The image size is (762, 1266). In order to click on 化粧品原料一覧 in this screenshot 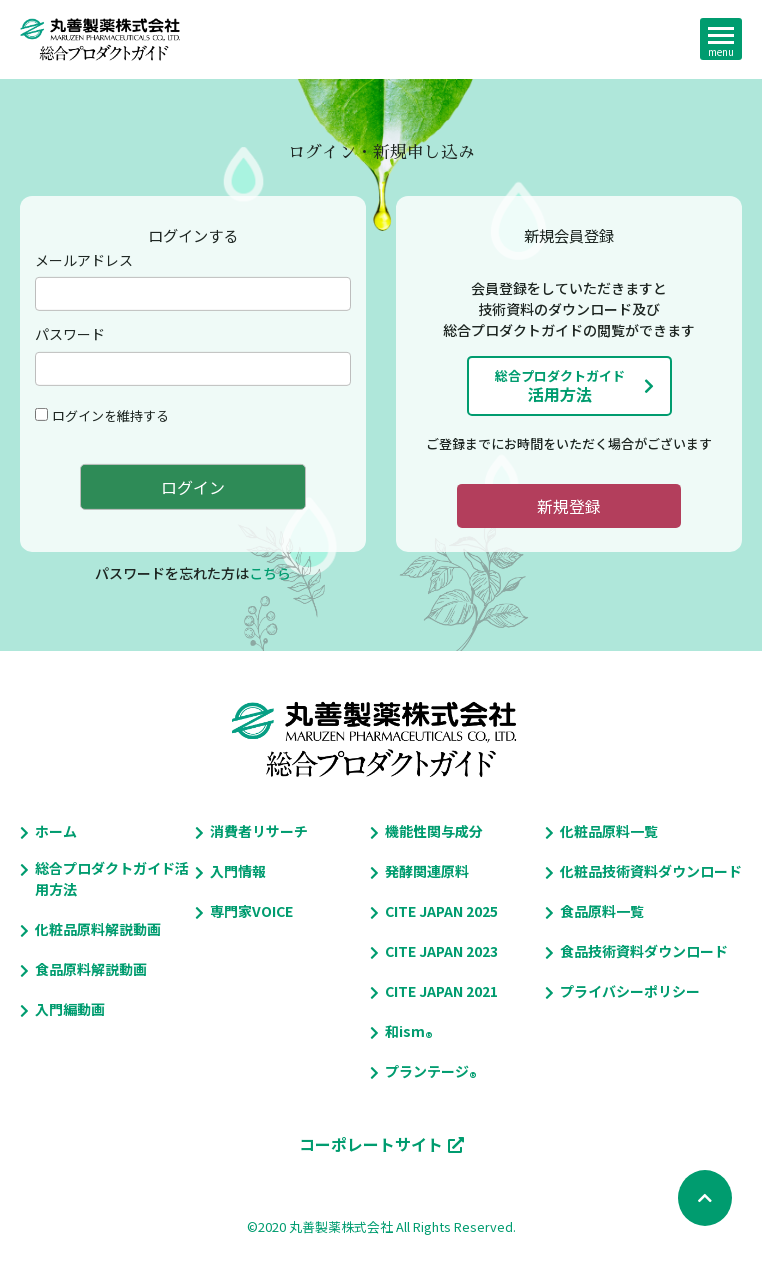, I will do `click(609, 831)`.